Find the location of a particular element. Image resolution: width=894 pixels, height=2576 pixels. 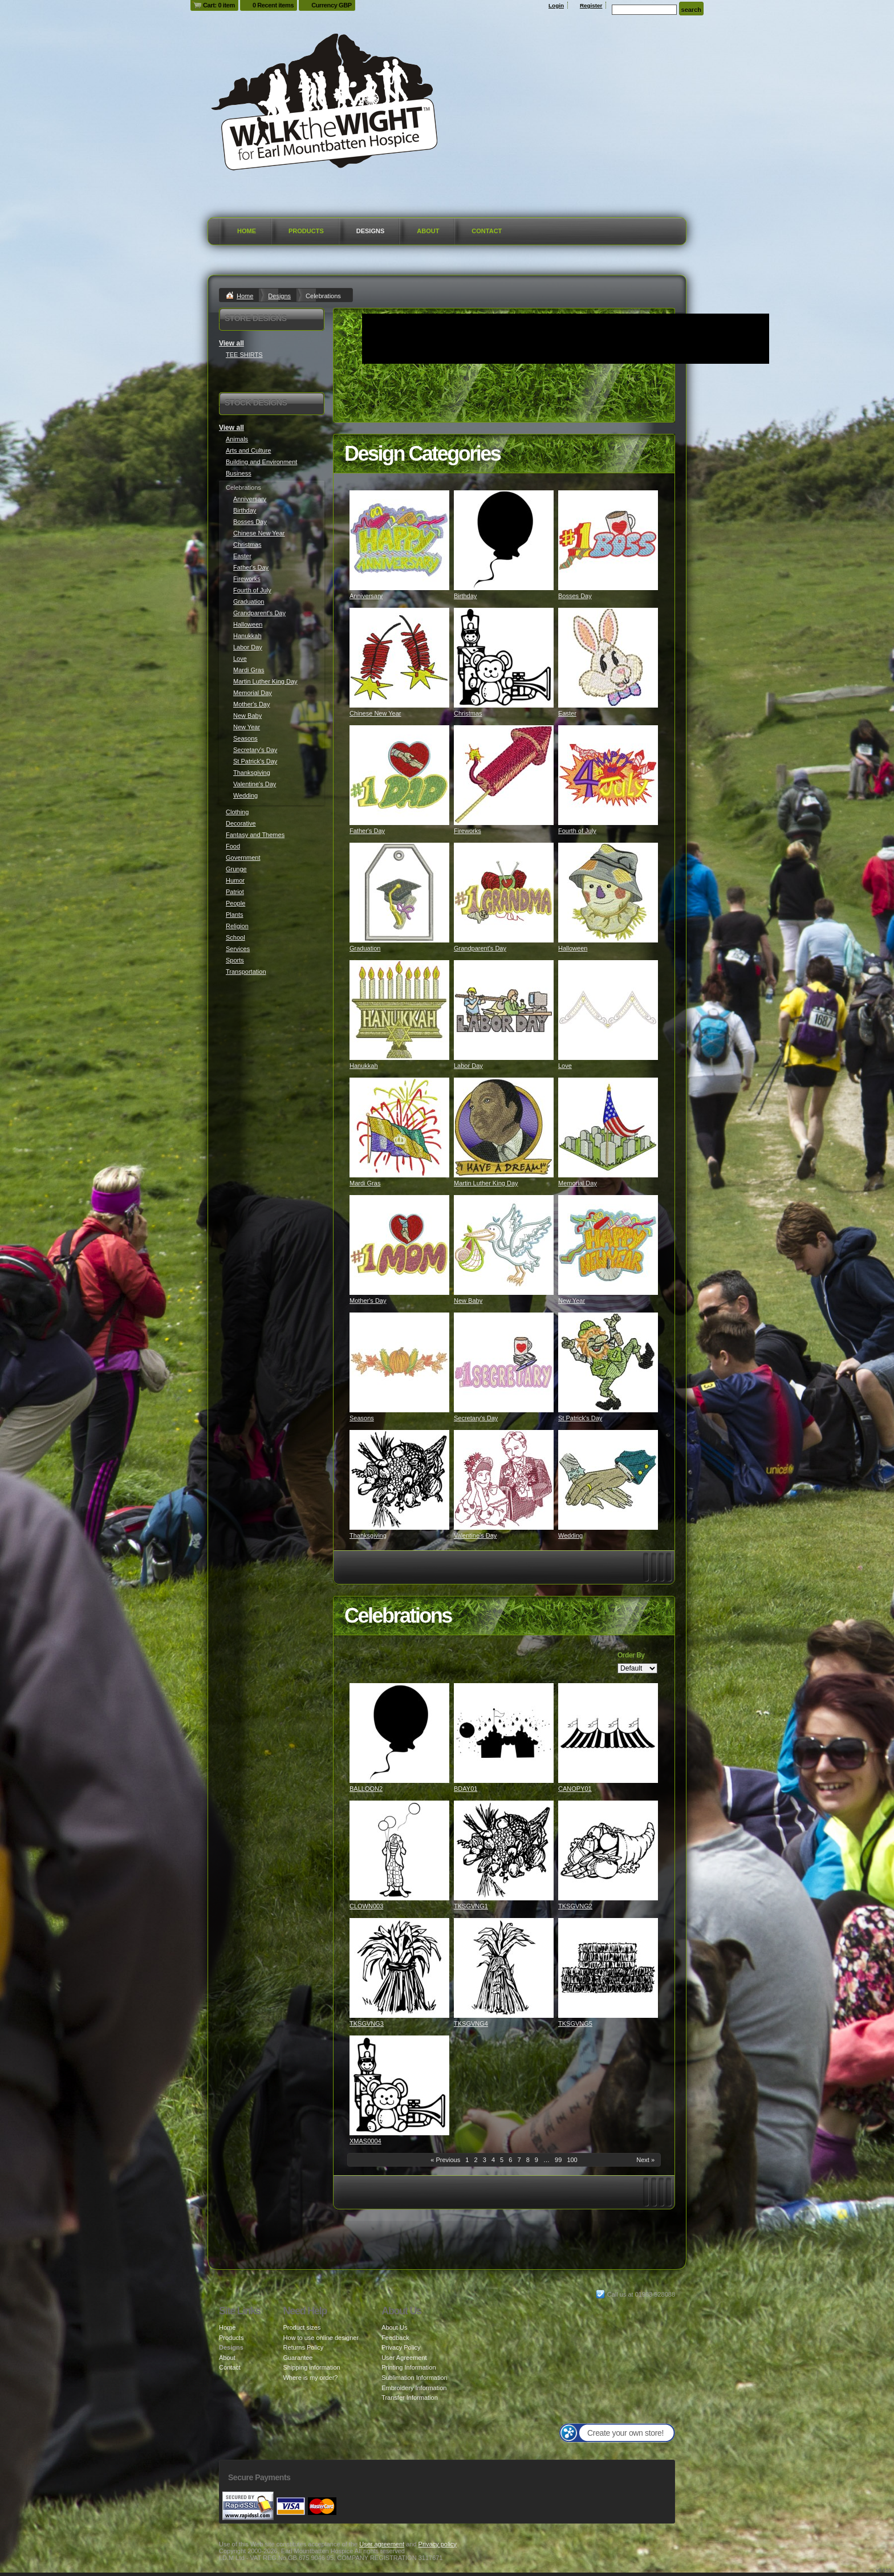

Transportation is located at coordinates (246, 971).